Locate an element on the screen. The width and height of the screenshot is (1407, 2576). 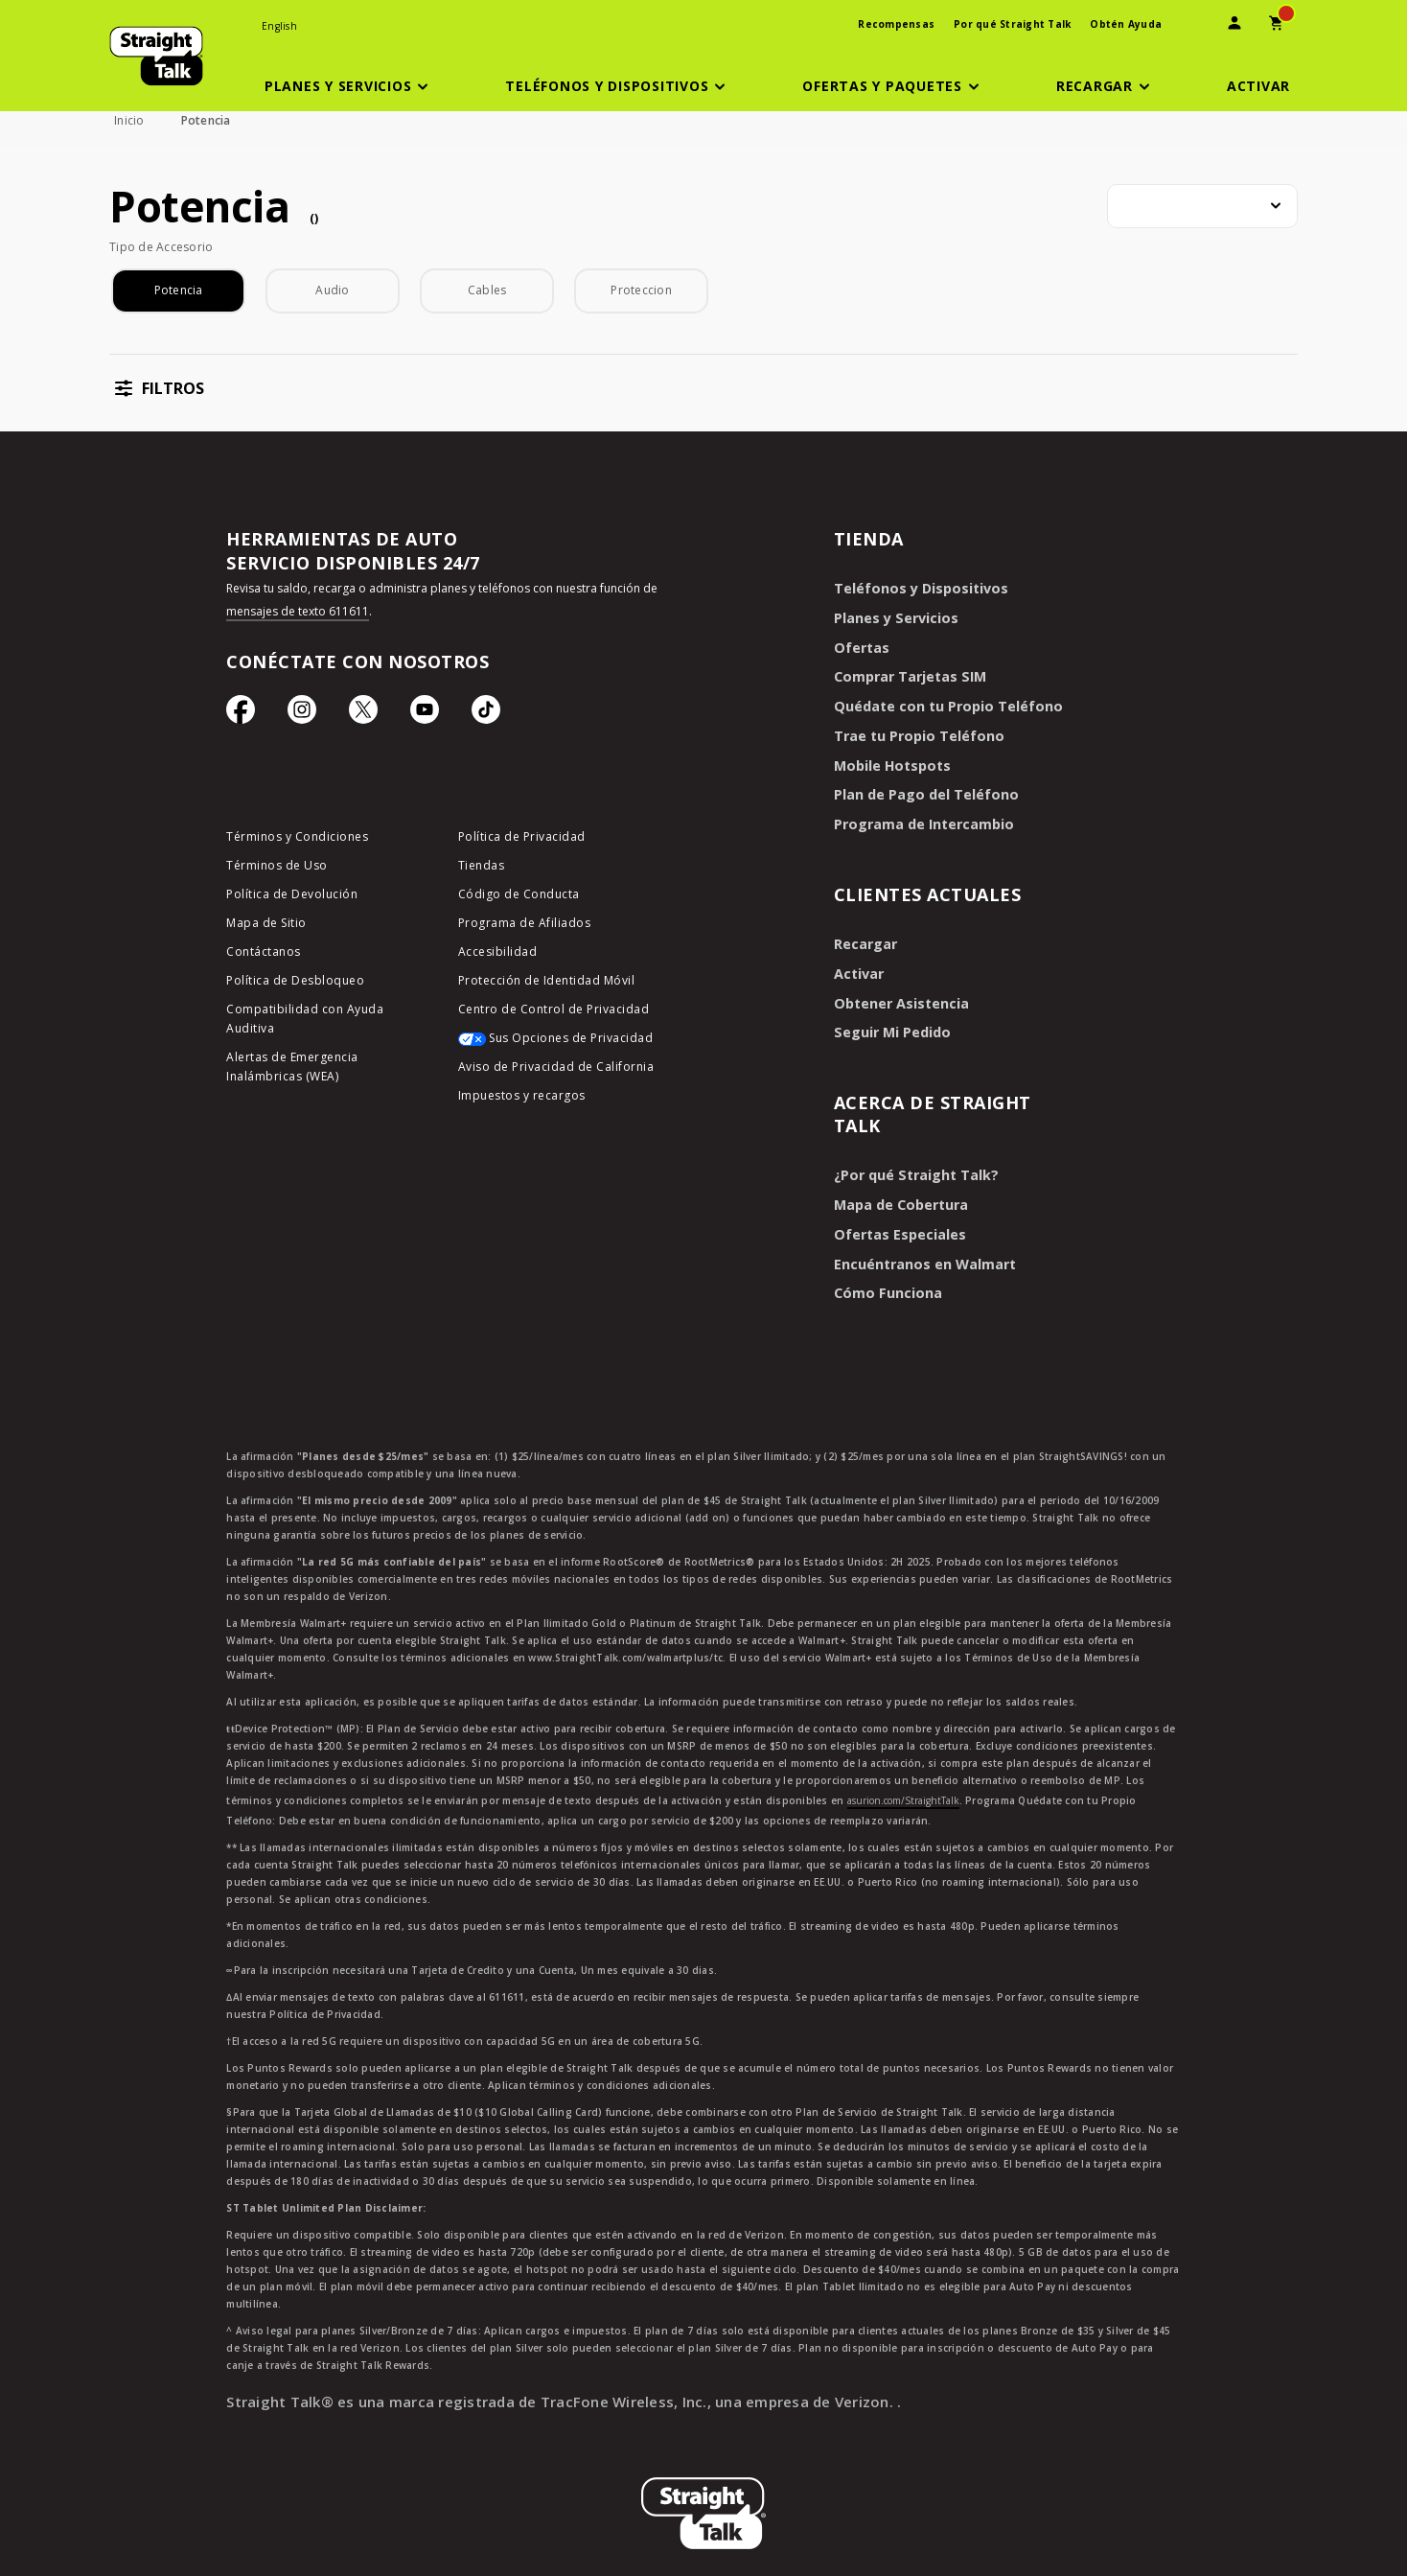
[Activar] is located at coordinates (1258, 86).